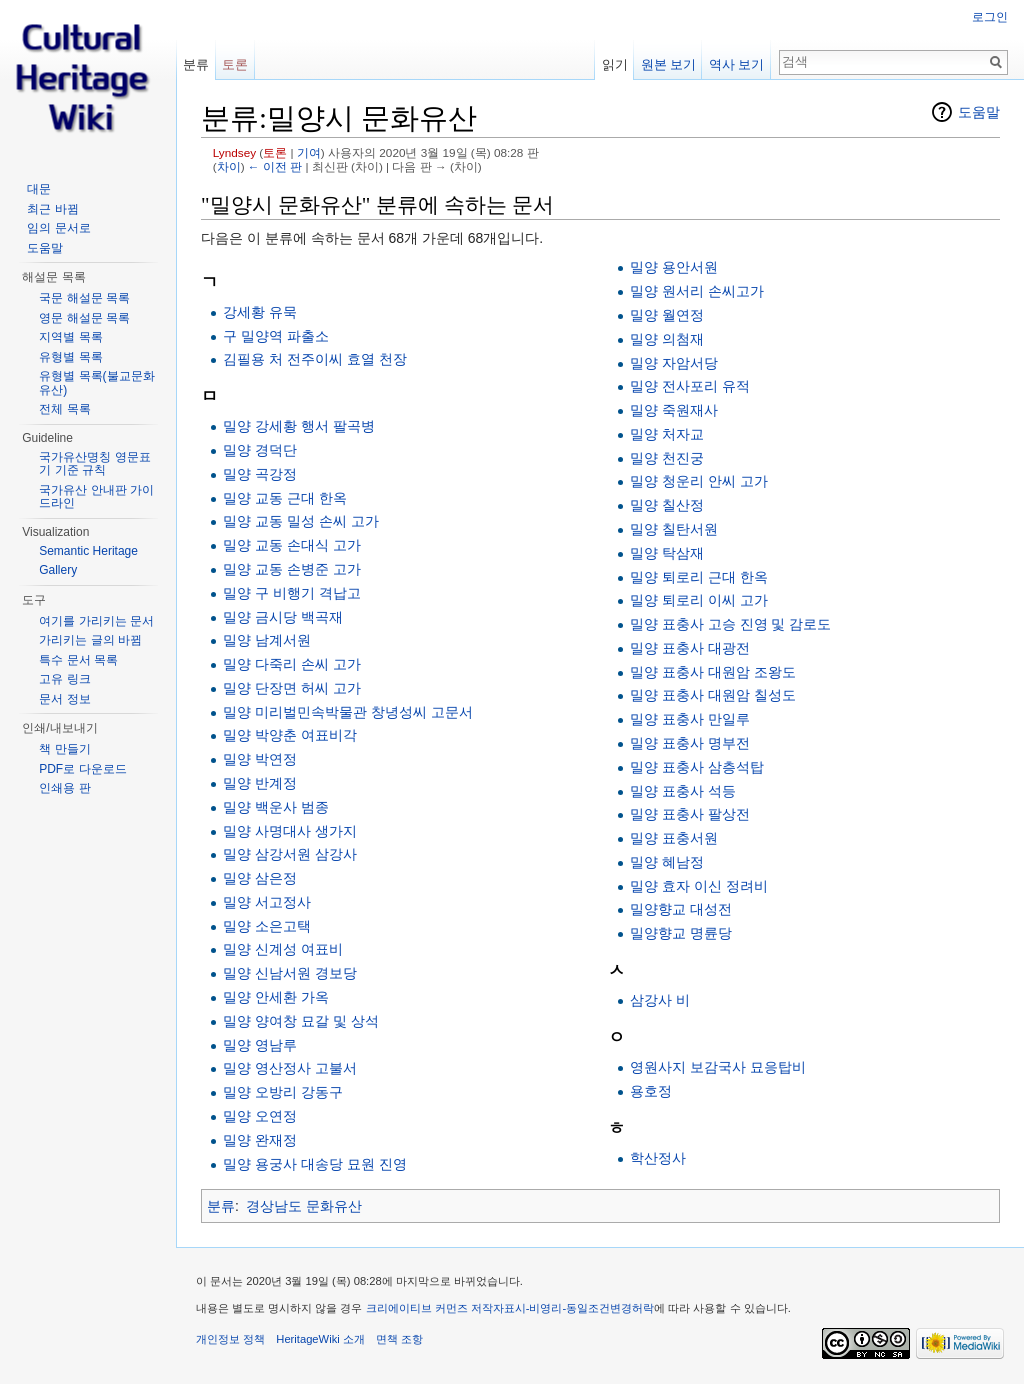 The height and width of the screenshot is (1384, 1024). What do you see at coordinates (70, 357) in the screenshot?
I see `유형별 목록` at bounding box center [70, 357].